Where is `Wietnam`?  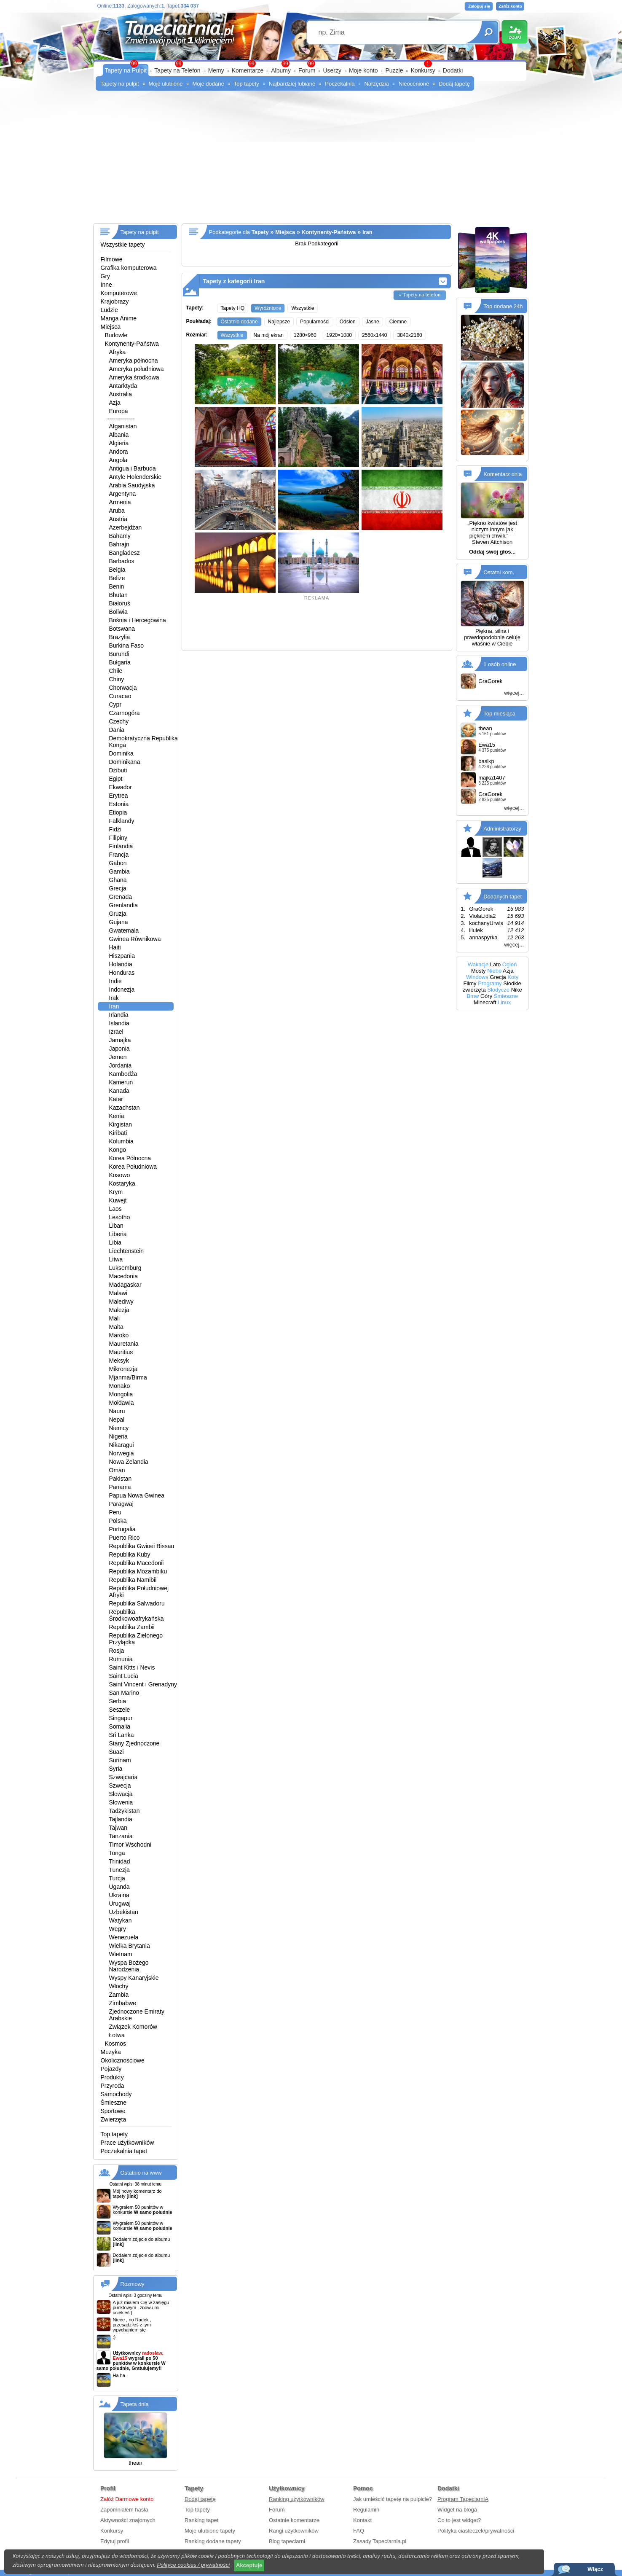
Wietnam is located at coordinates (120, 1954).